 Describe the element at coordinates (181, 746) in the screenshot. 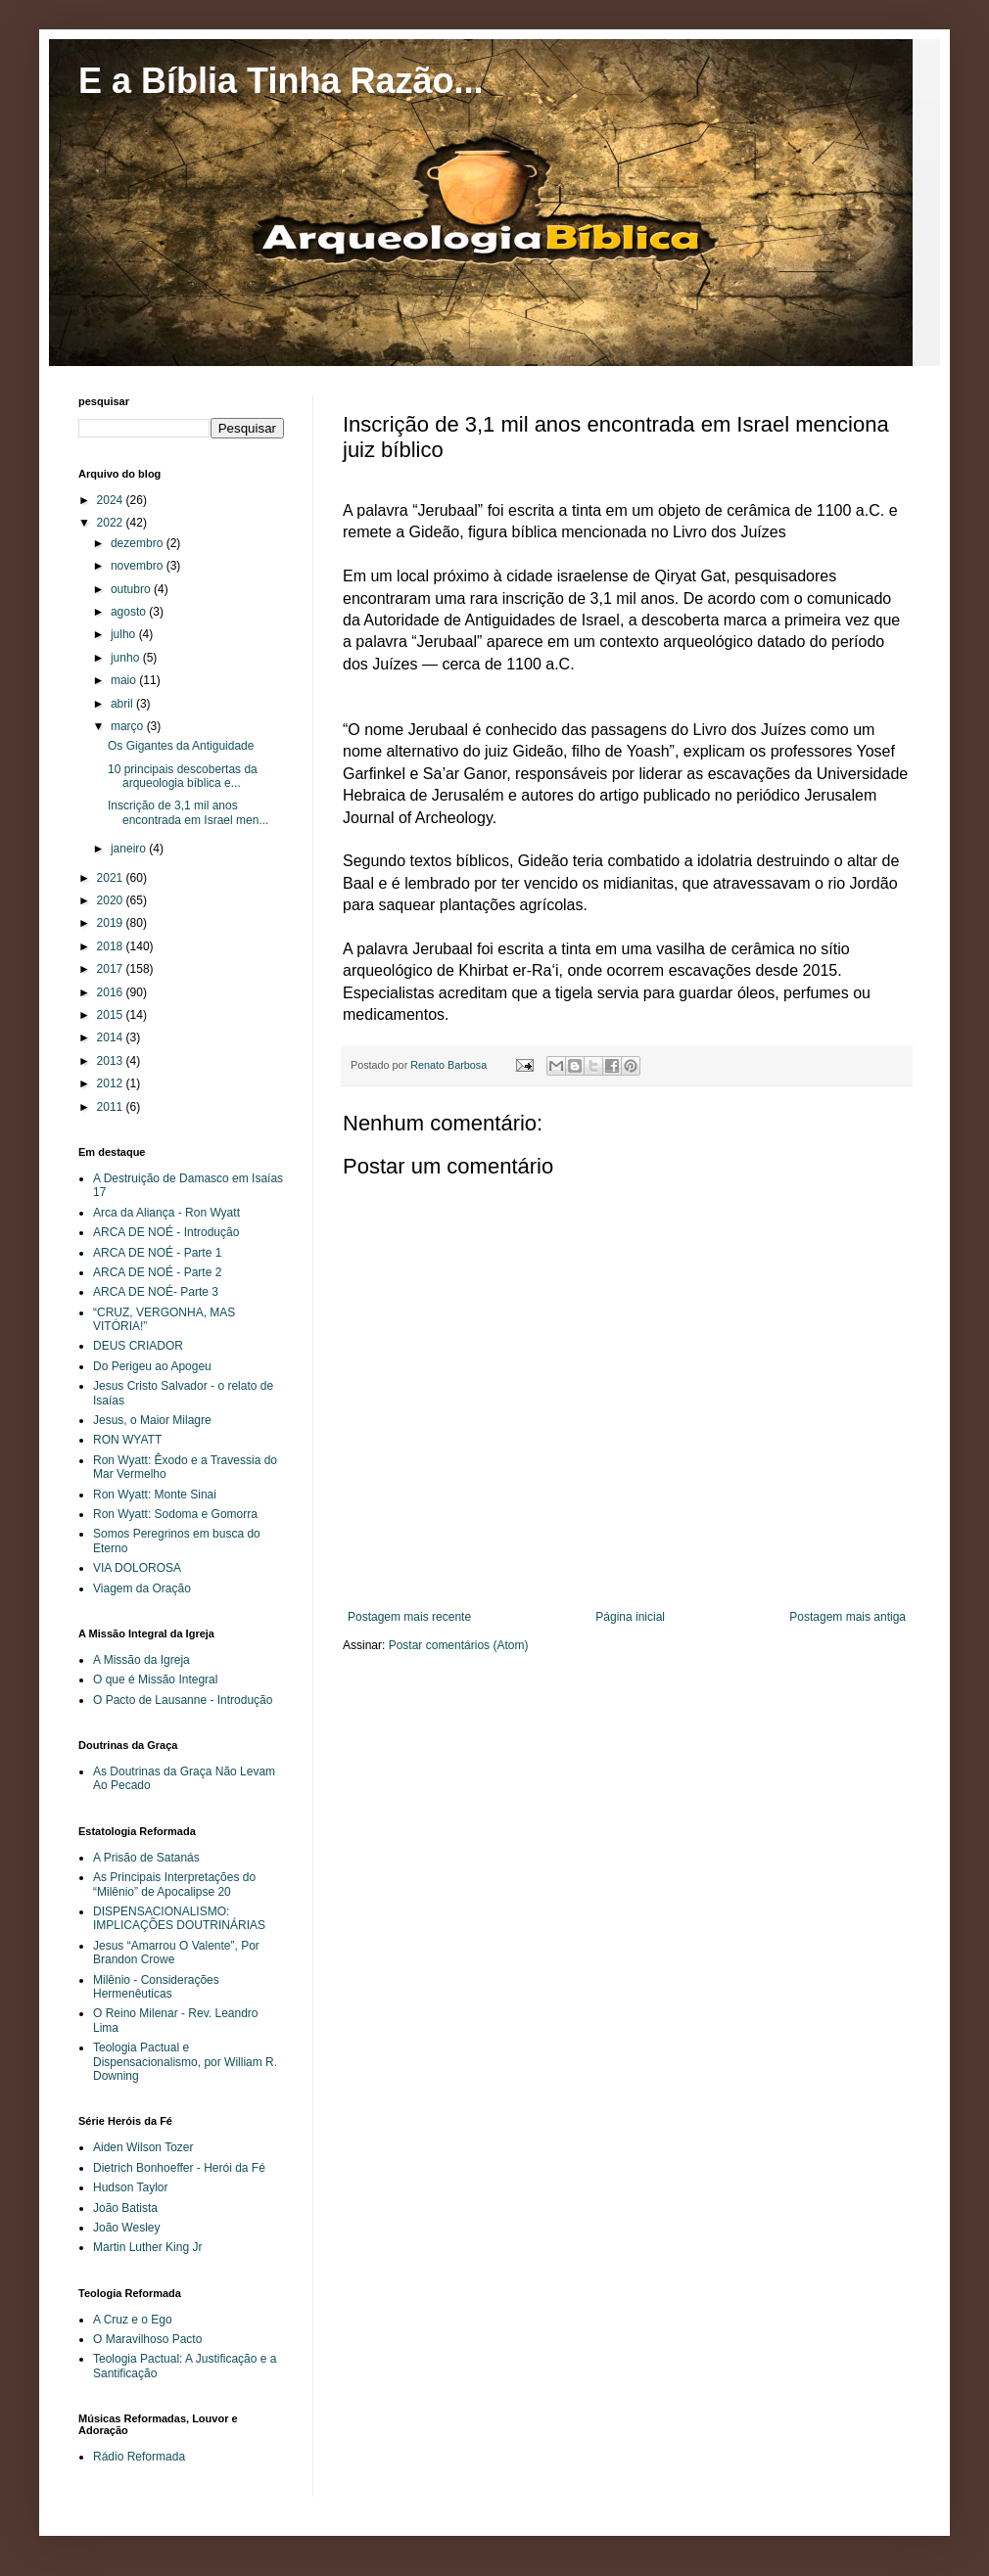

I see `Os Gigantes da Antiguidade` at that location.